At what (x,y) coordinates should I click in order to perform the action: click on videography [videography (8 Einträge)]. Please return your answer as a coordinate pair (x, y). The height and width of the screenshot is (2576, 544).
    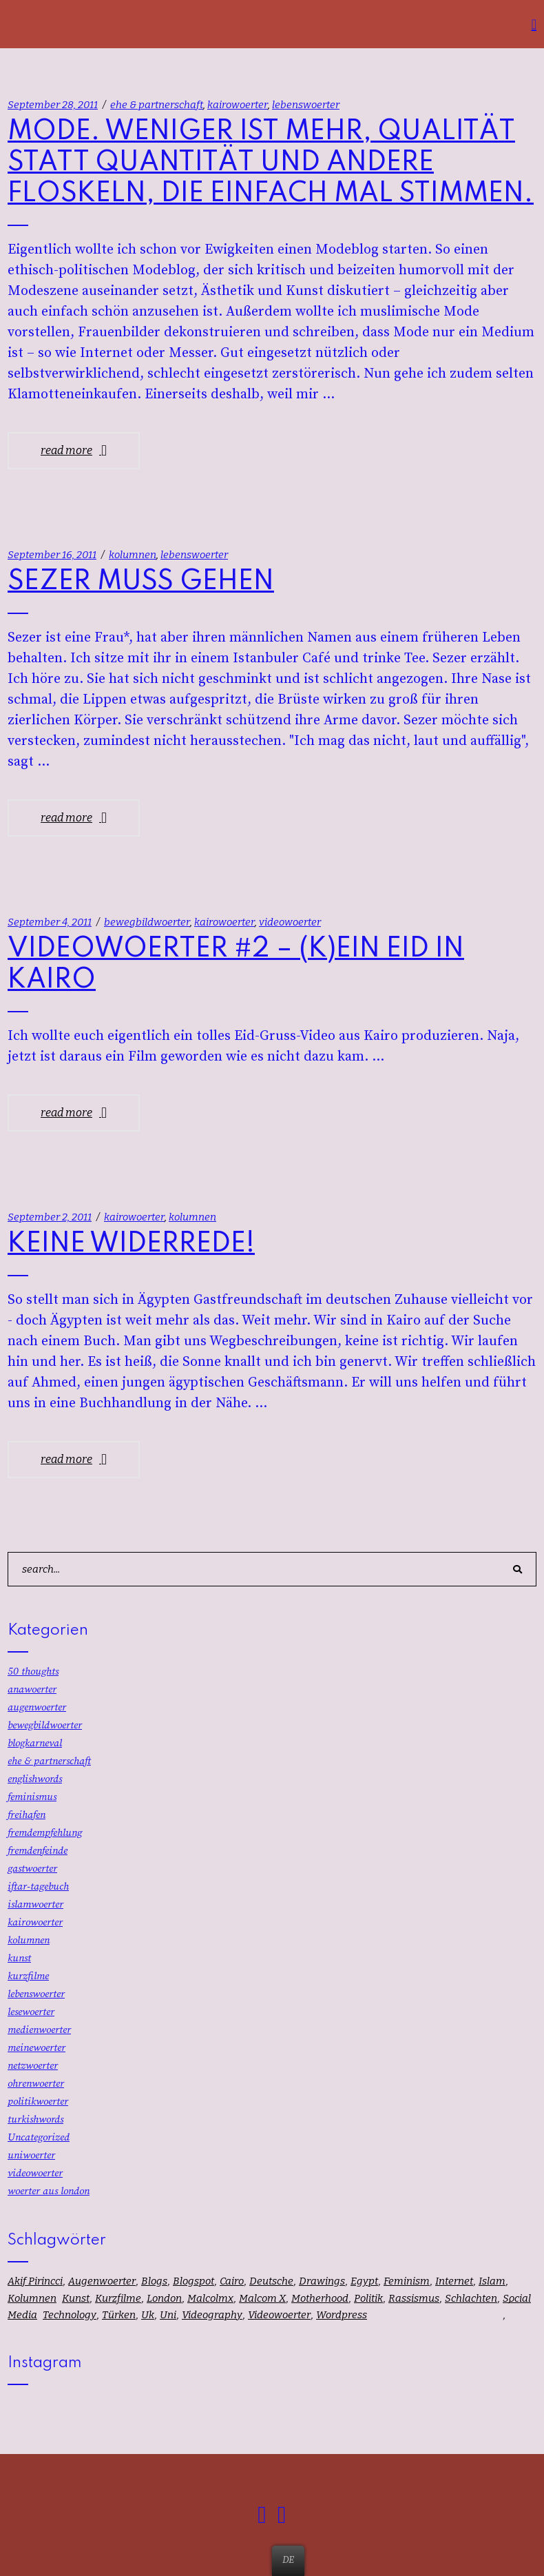
    Looking at the image, I should click on (212, 2315).